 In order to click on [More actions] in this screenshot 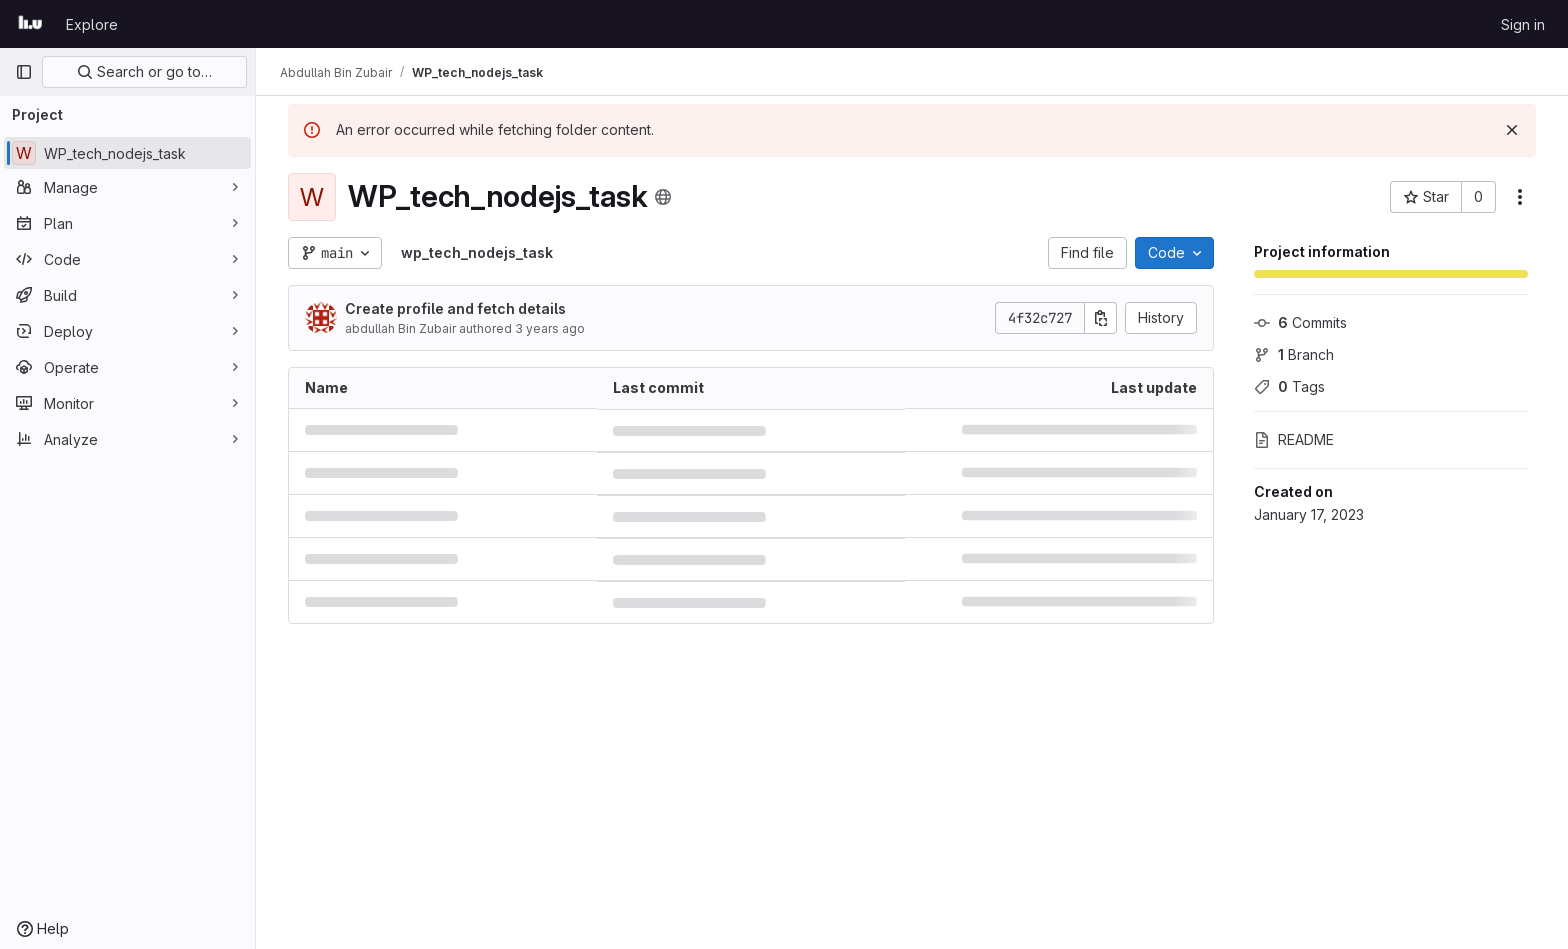, I will do `click(1520, 197)`.